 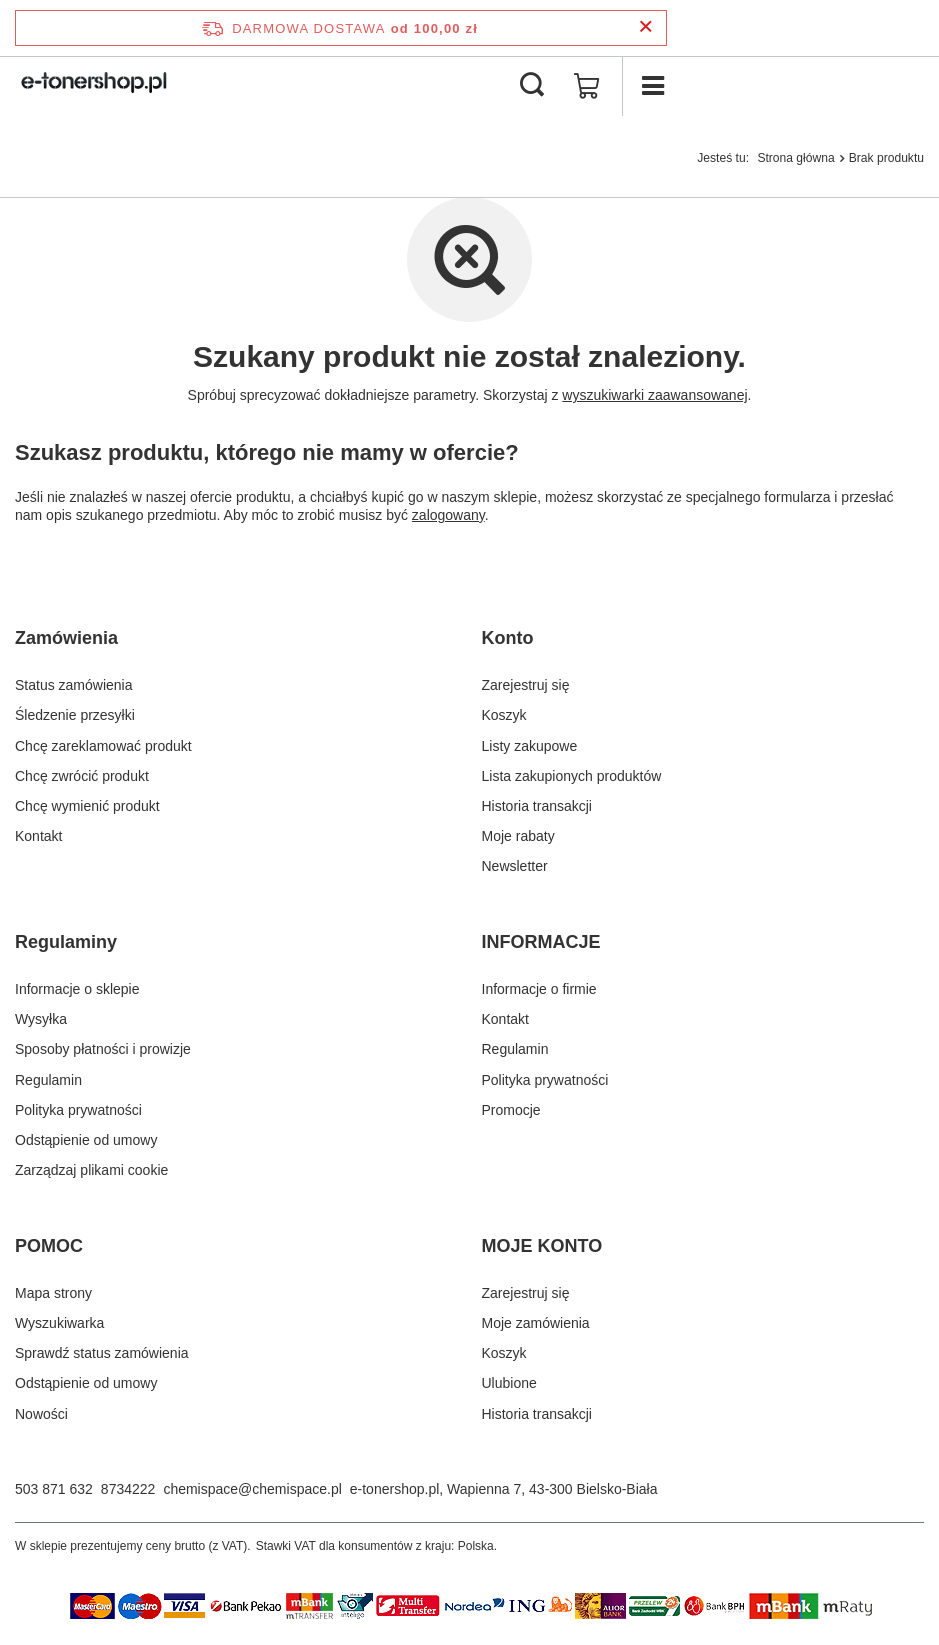 What do you see at coordinates (504, 715) in the screenshot?
I see `Koszyk [Element stopki: Koszyk]` at bounding box center [504, 715].